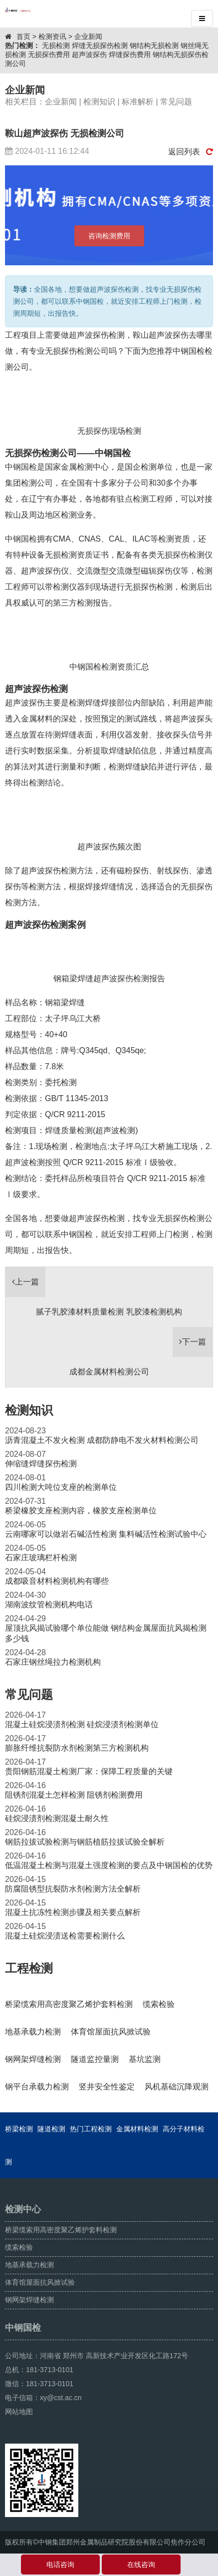 The height and width of the screenshot is (2576, 218). I want to click on 钢网架焊缝检测, so click(29, 2300).